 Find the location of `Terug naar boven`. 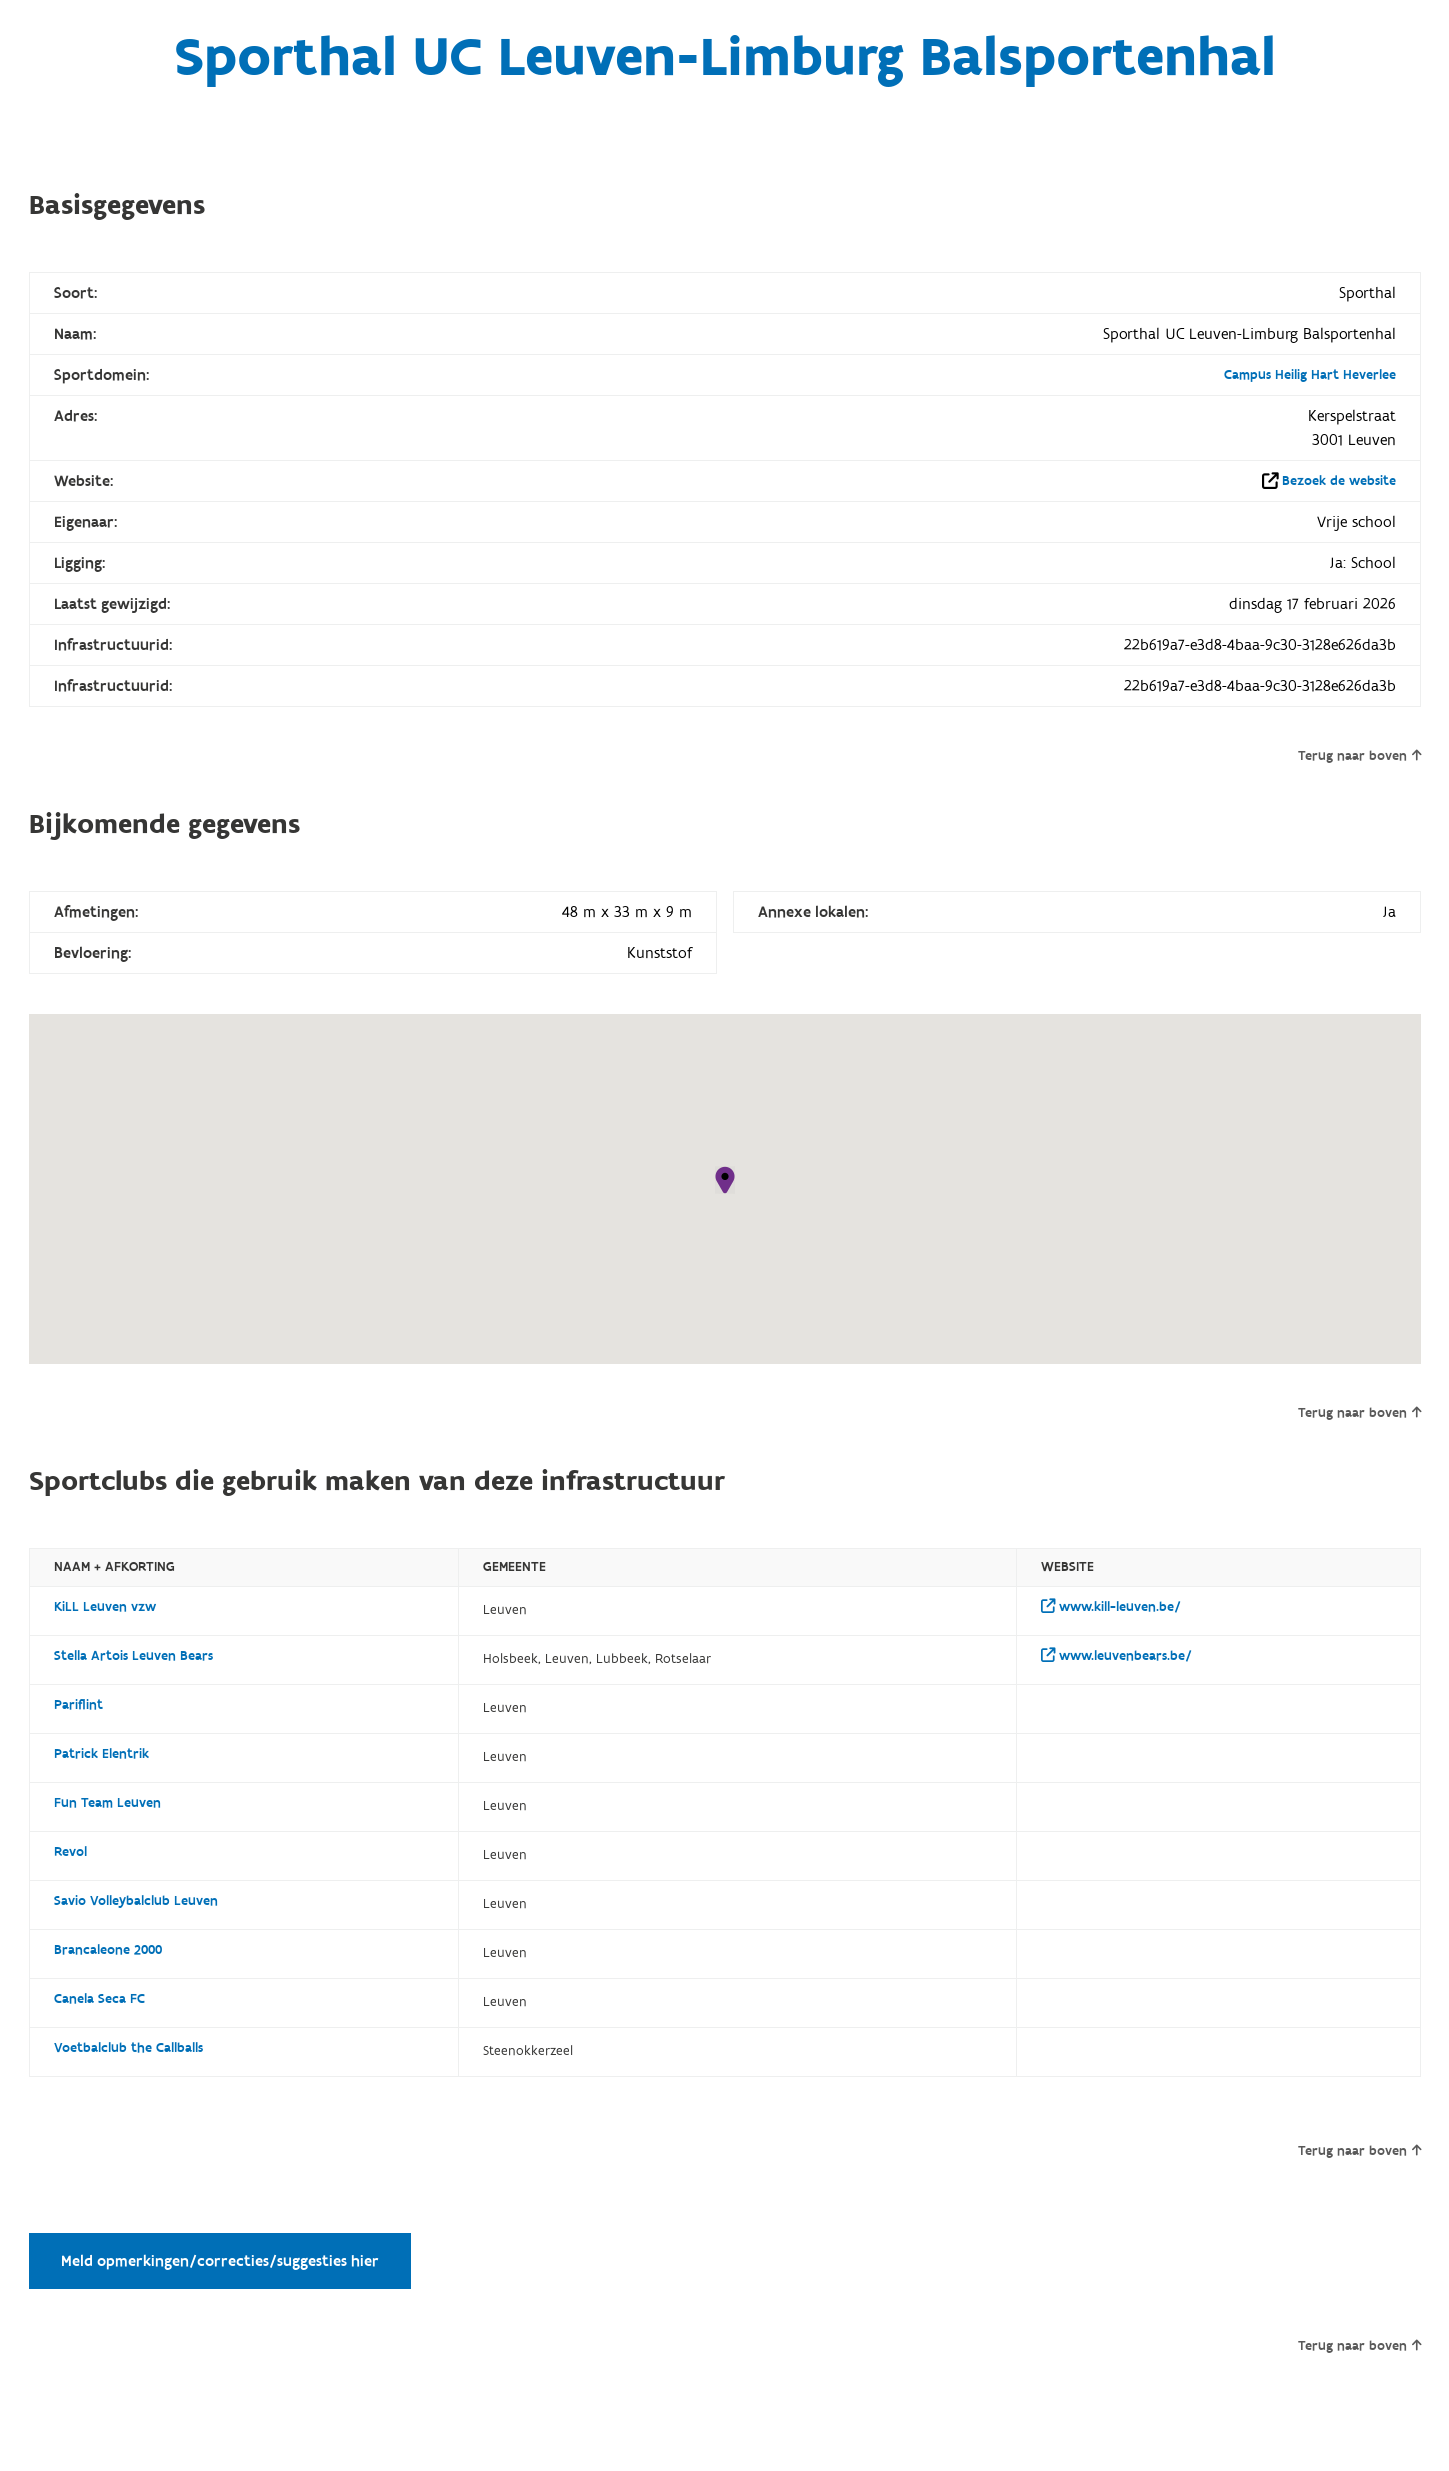

Terug naar boven is located at coordinates (1359, 756).